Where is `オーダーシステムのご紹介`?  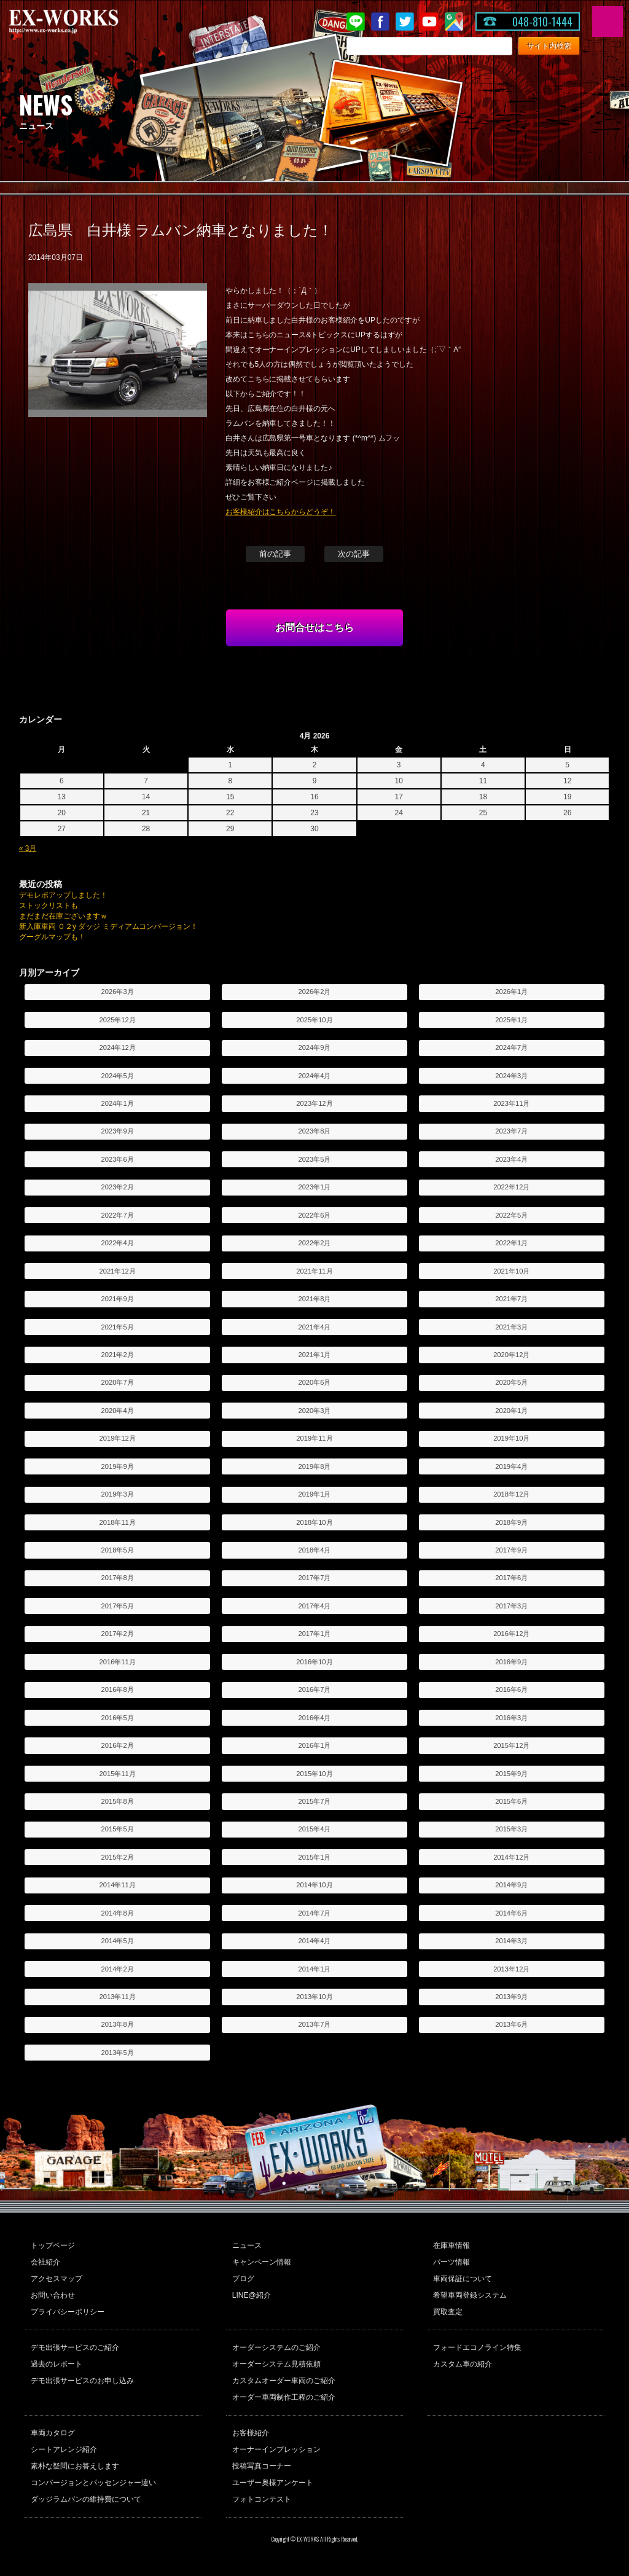
オーダーシステムのご紹介 is located at coordinates (276, 2347).